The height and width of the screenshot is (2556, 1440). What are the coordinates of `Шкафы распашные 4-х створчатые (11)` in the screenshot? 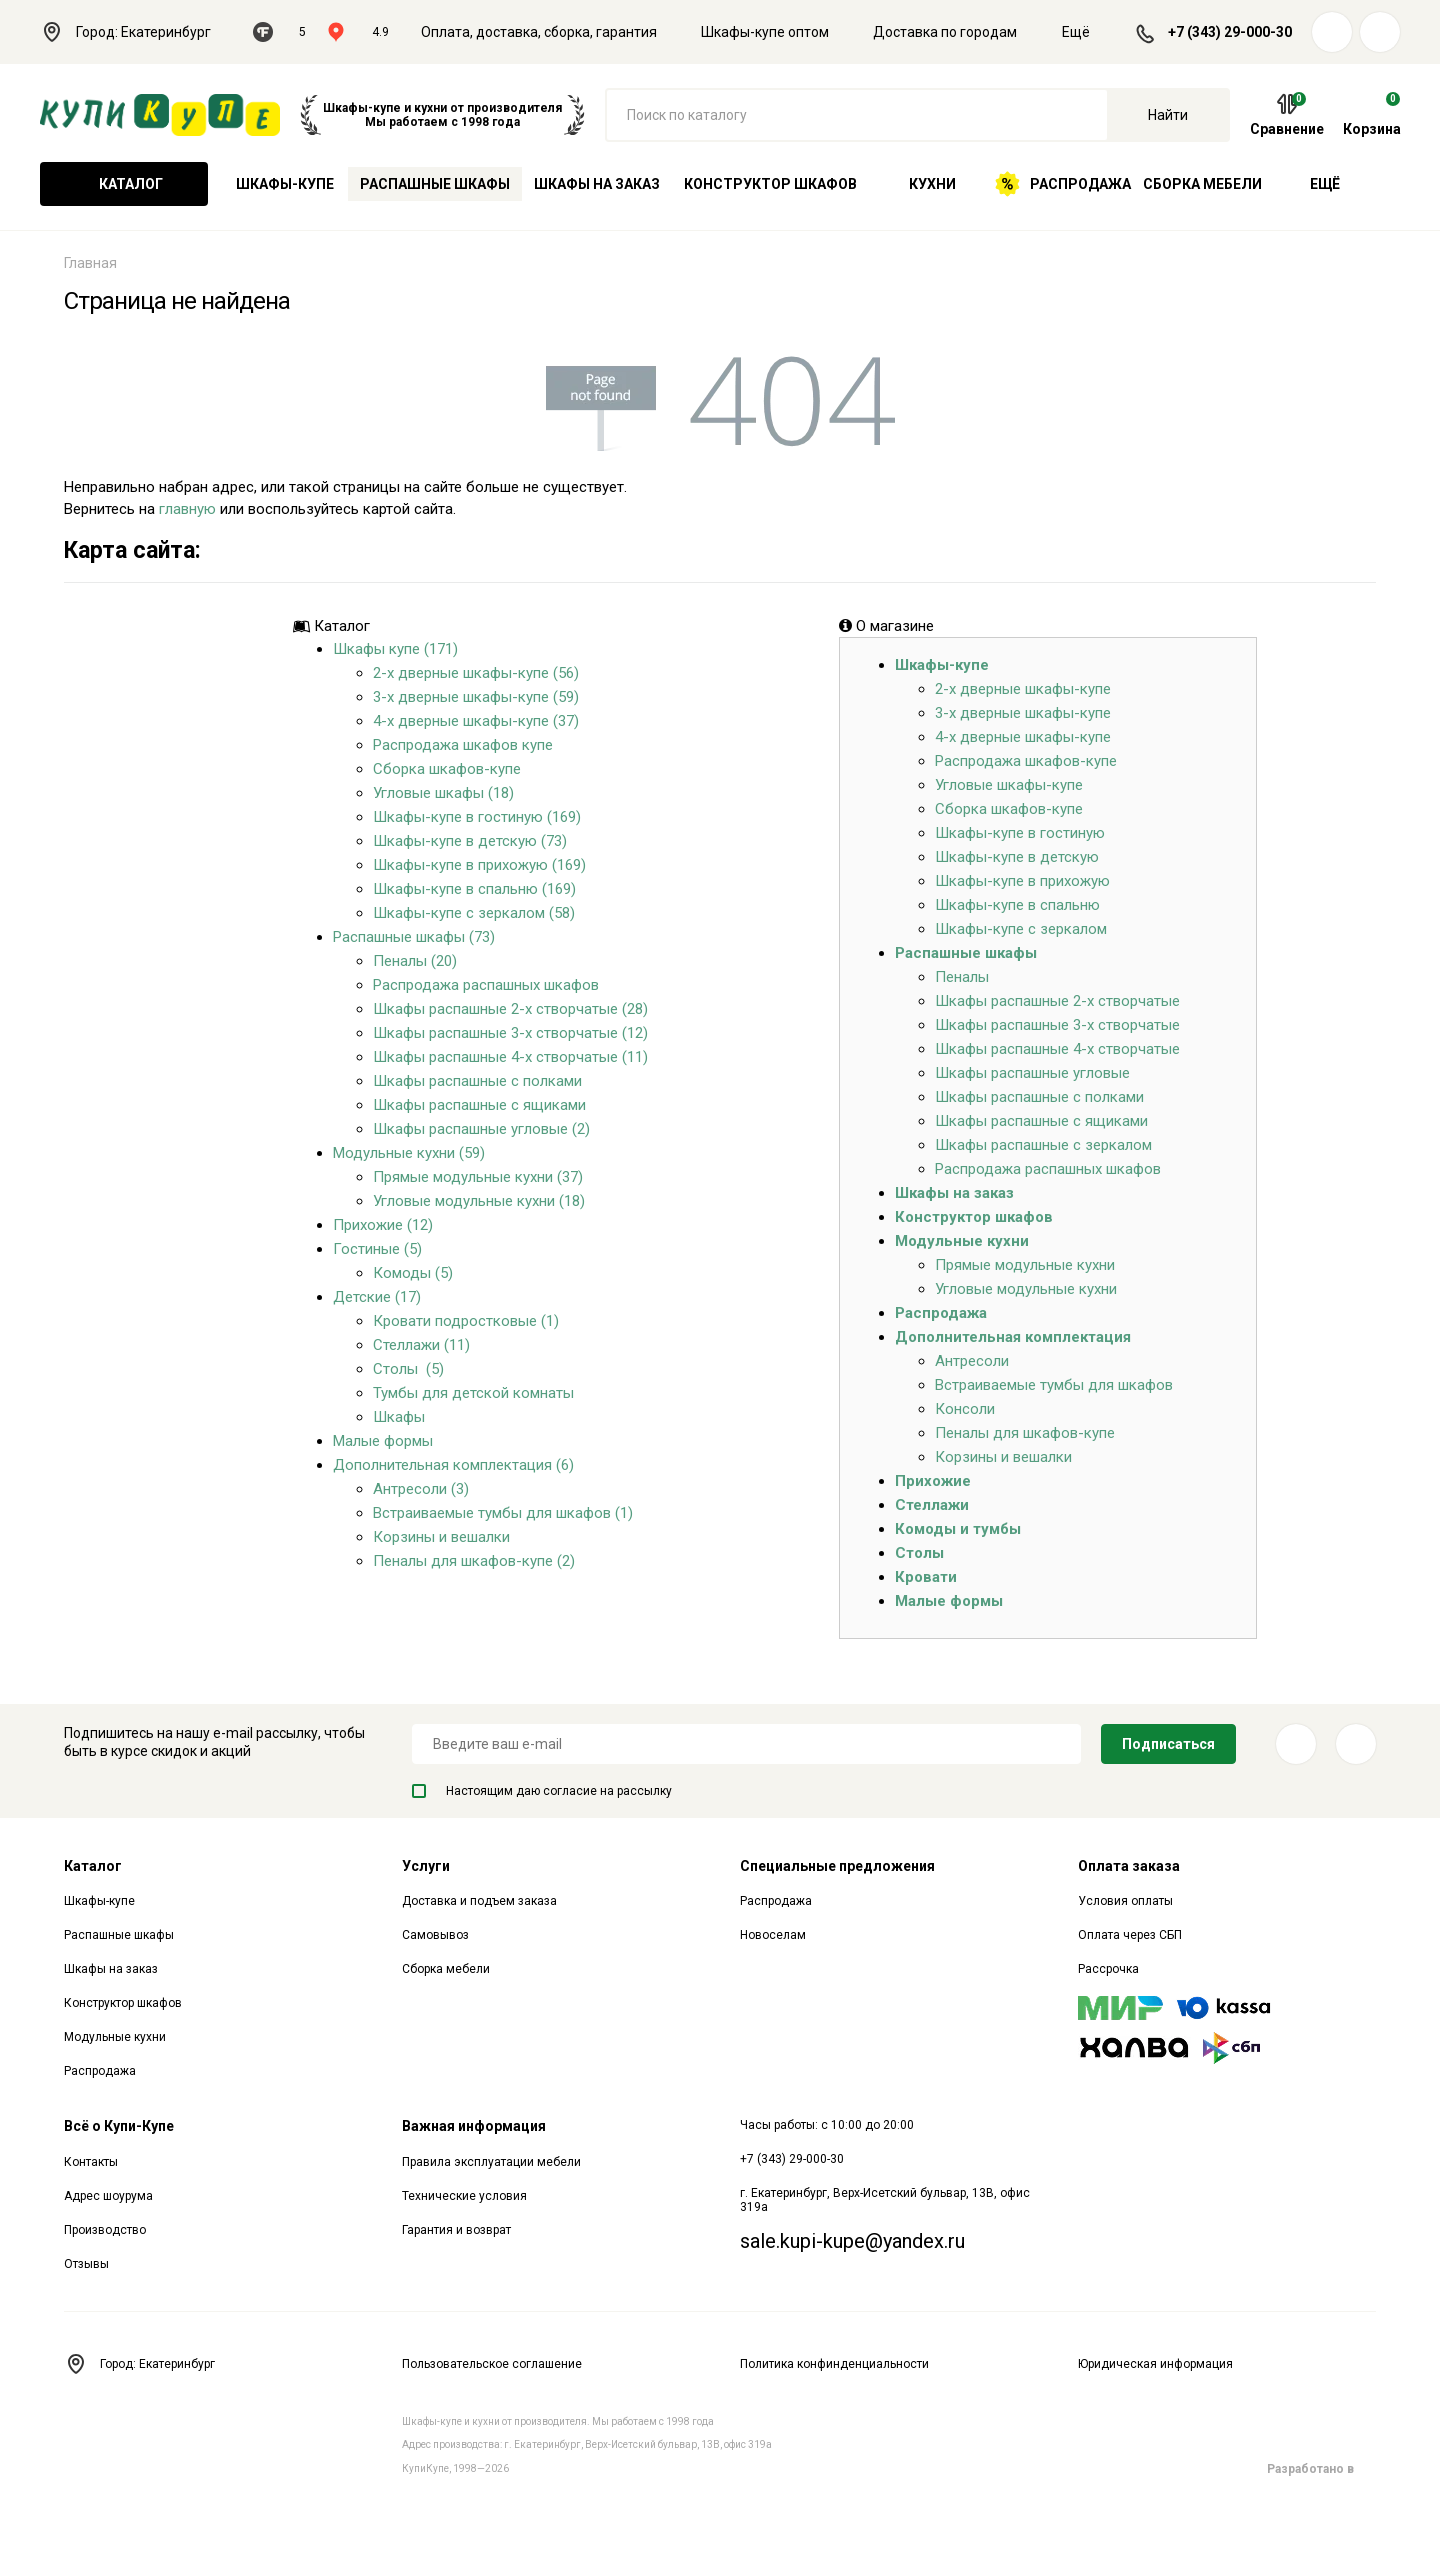 It's located at (510, 1057).